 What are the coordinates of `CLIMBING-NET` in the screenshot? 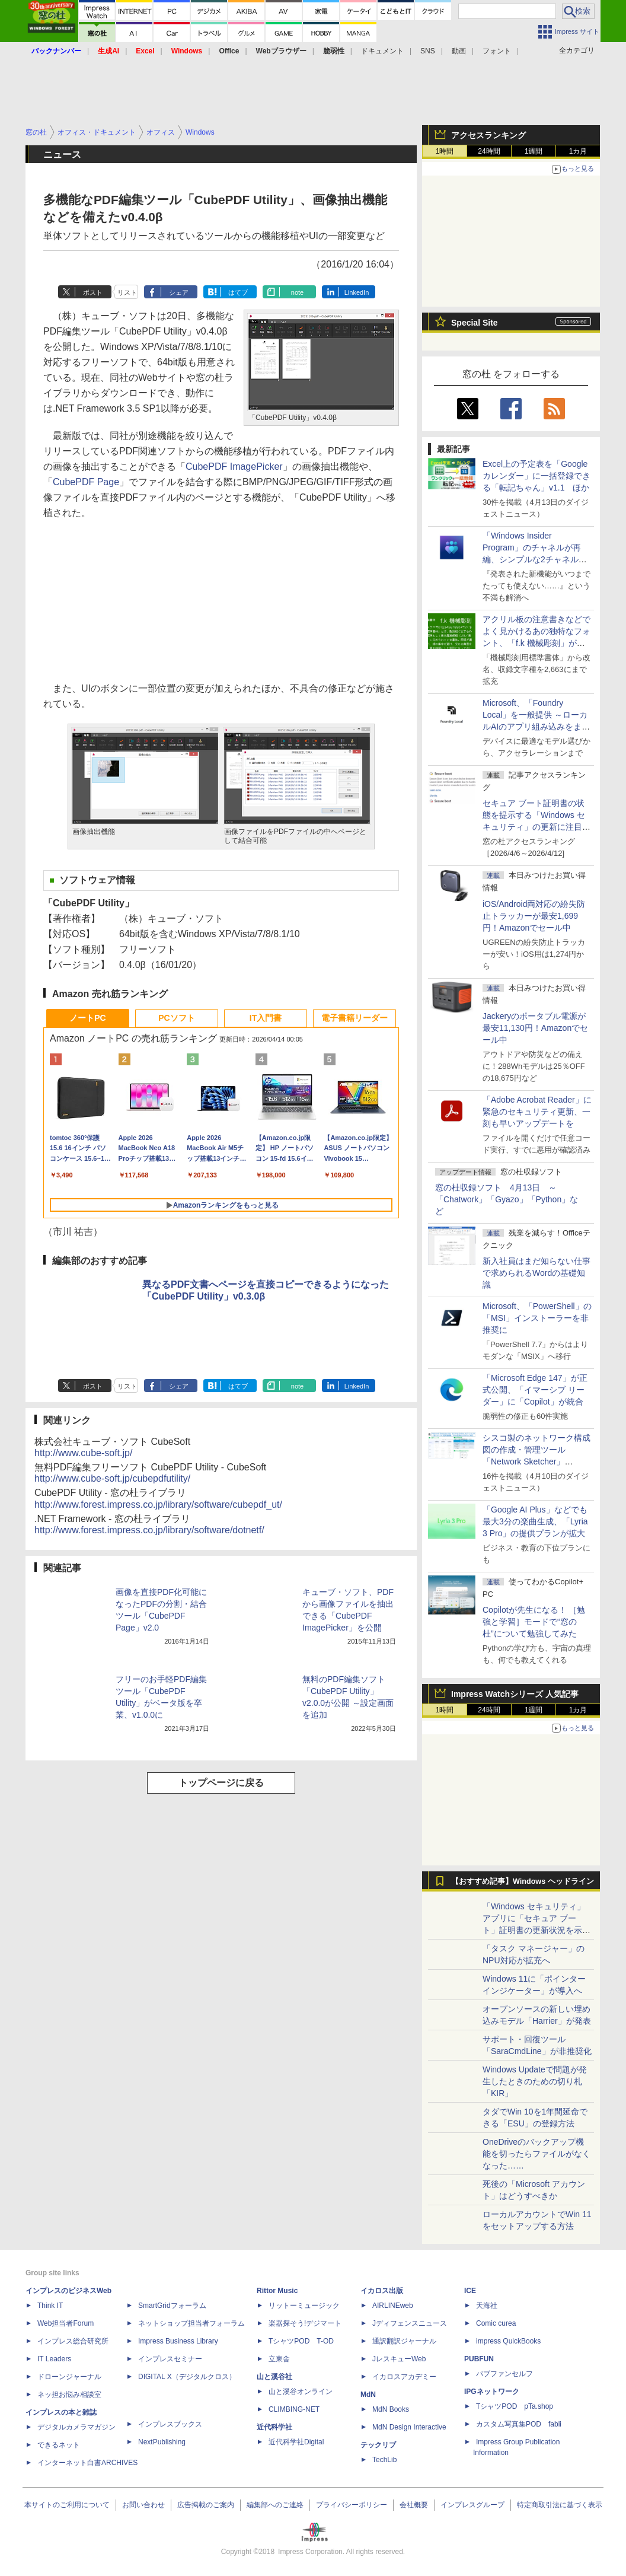 It's located at (294, 2409).